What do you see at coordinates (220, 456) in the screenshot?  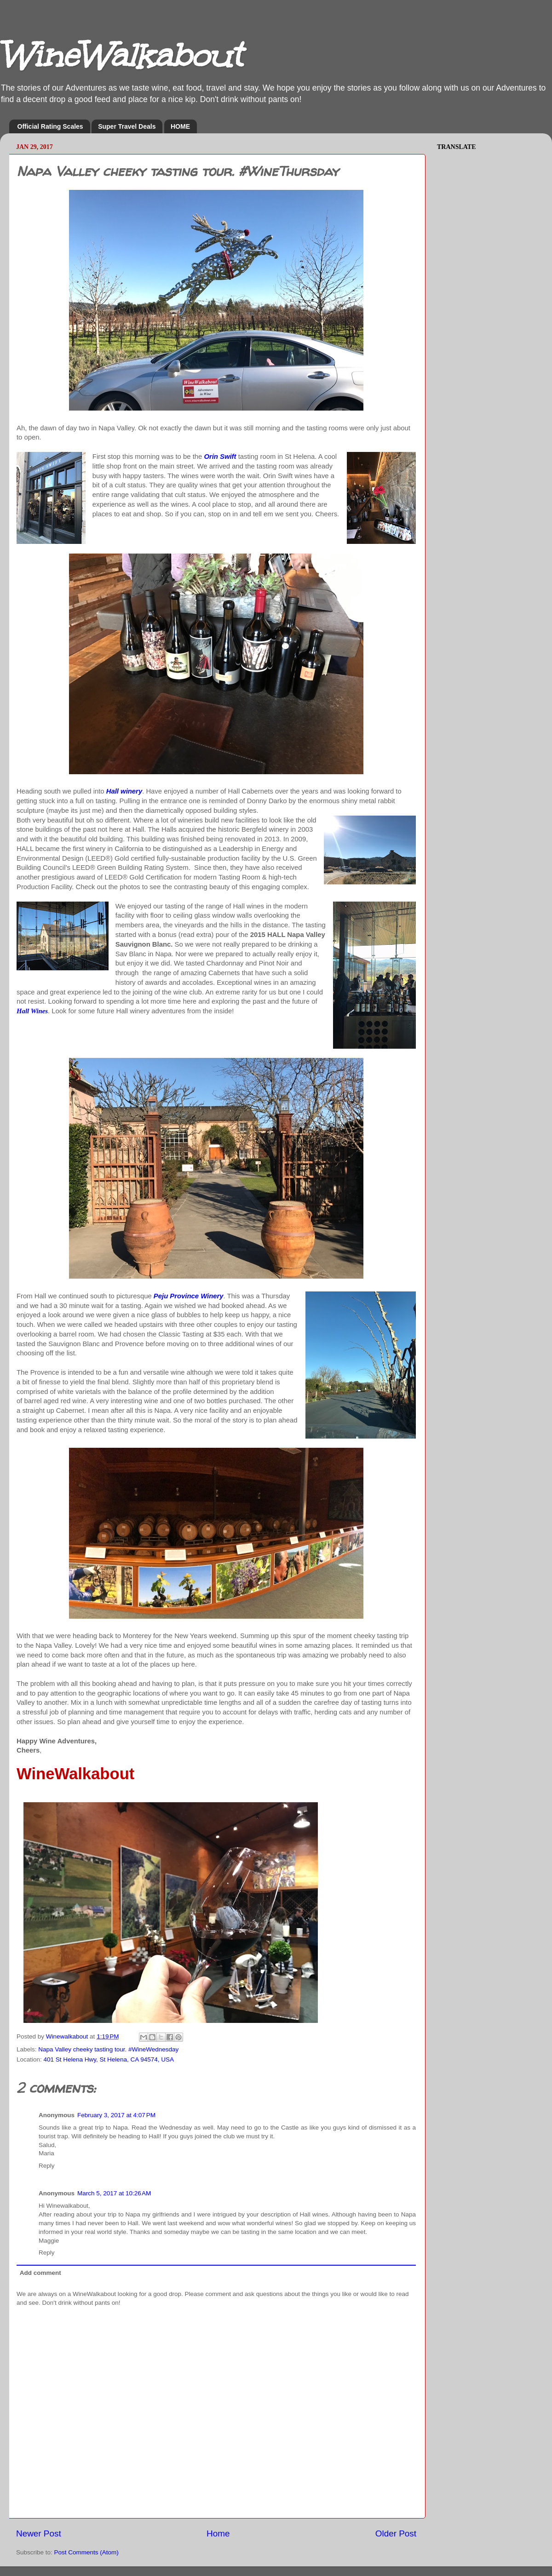 I see `Orin Swift` at bounding box center [220, 456].